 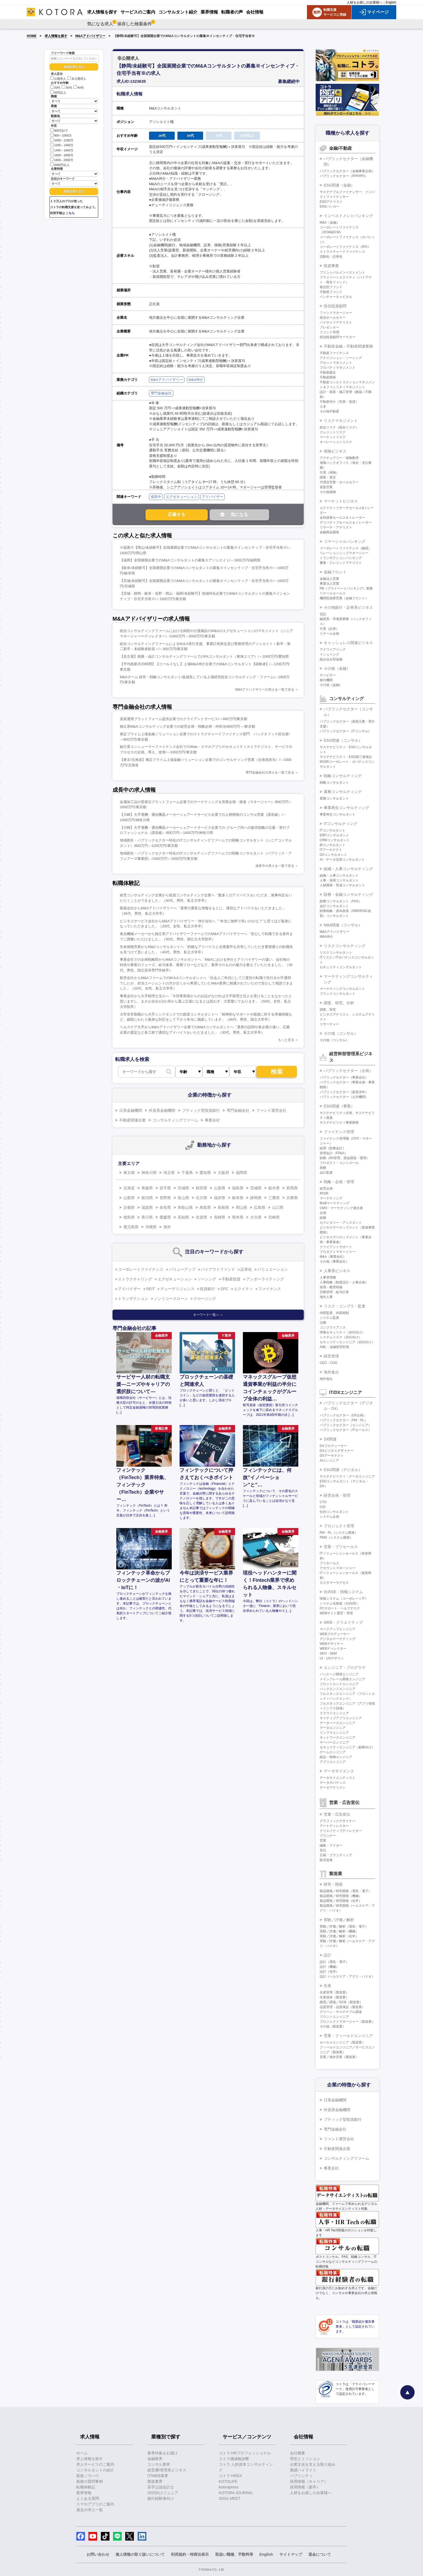 What do you see at coordinates (223, 1207) in the screenshot?
I see `島根県` at bounding box center [223, 1207].